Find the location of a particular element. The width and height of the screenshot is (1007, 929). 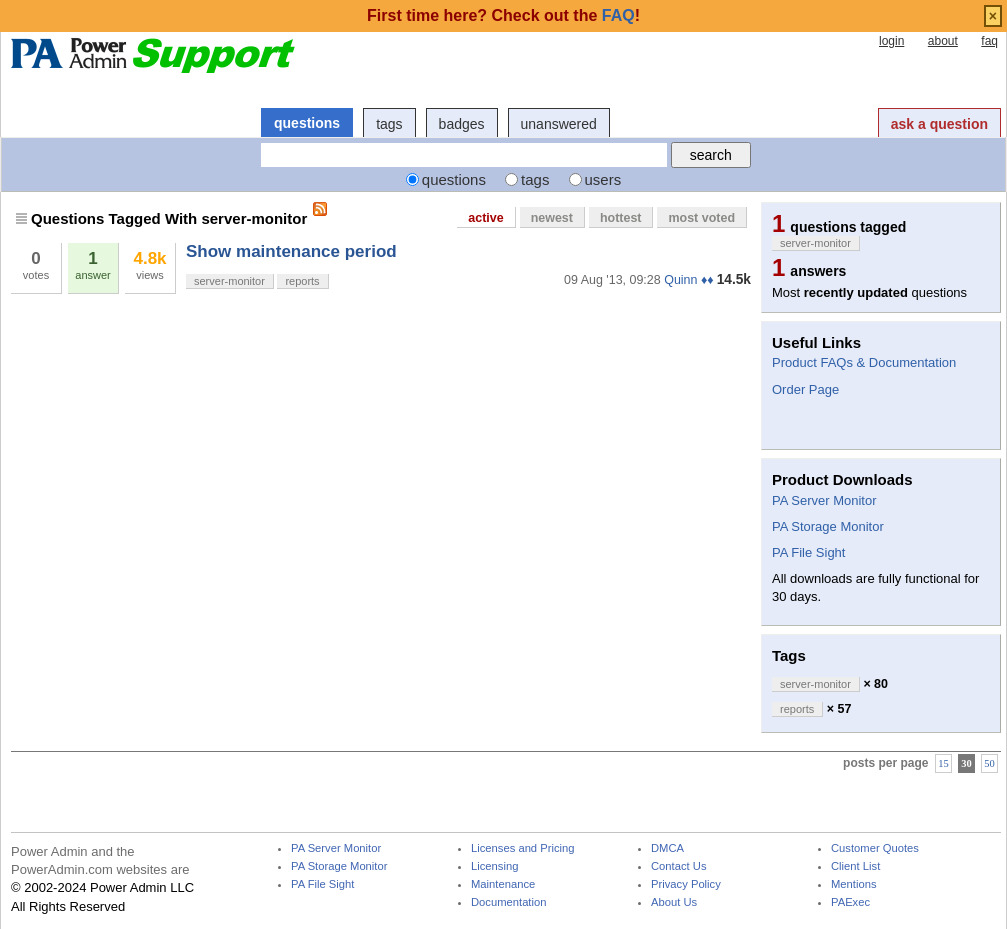

Licensing is located at coordinates (494, 866).